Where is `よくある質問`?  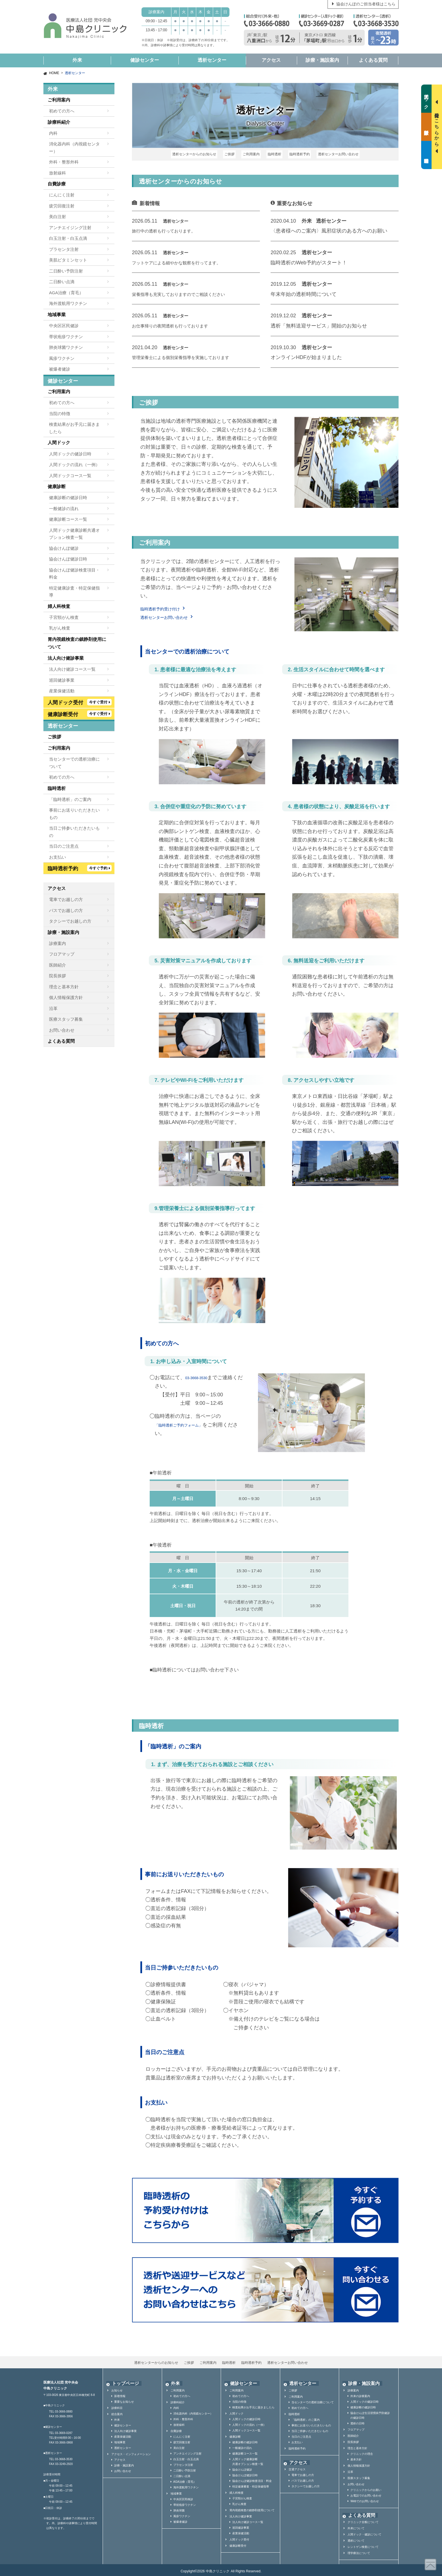
よくある質問 is located at coordinates (373, 60).